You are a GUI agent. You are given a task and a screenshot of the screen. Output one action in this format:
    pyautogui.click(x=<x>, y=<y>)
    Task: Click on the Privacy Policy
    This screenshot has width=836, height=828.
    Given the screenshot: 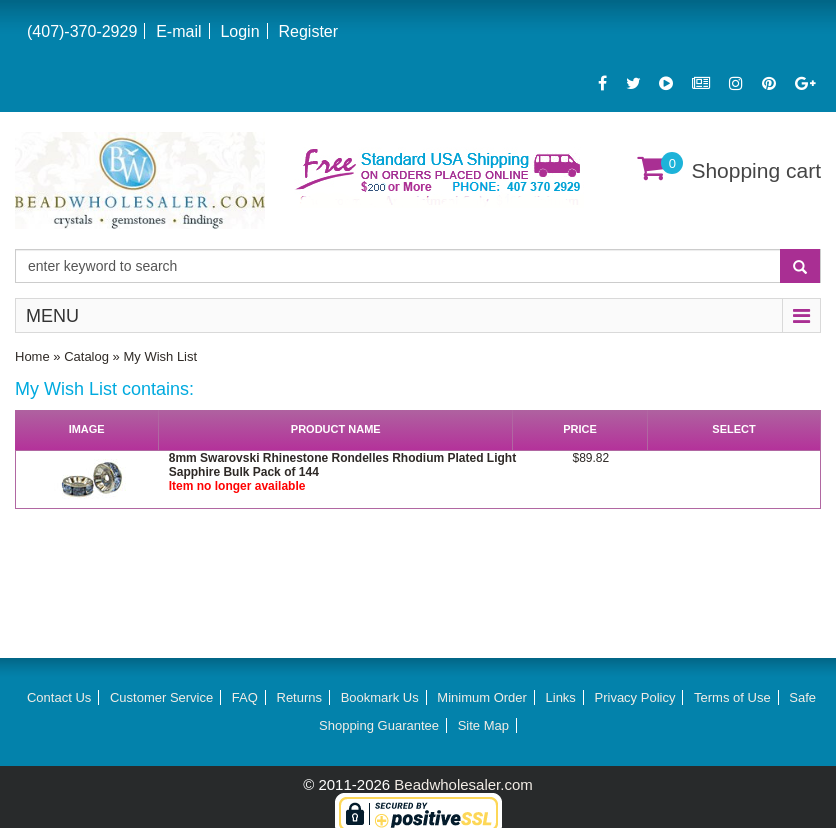 What is the action you would take?
    pyautogui.click(x=635, y=697)
    